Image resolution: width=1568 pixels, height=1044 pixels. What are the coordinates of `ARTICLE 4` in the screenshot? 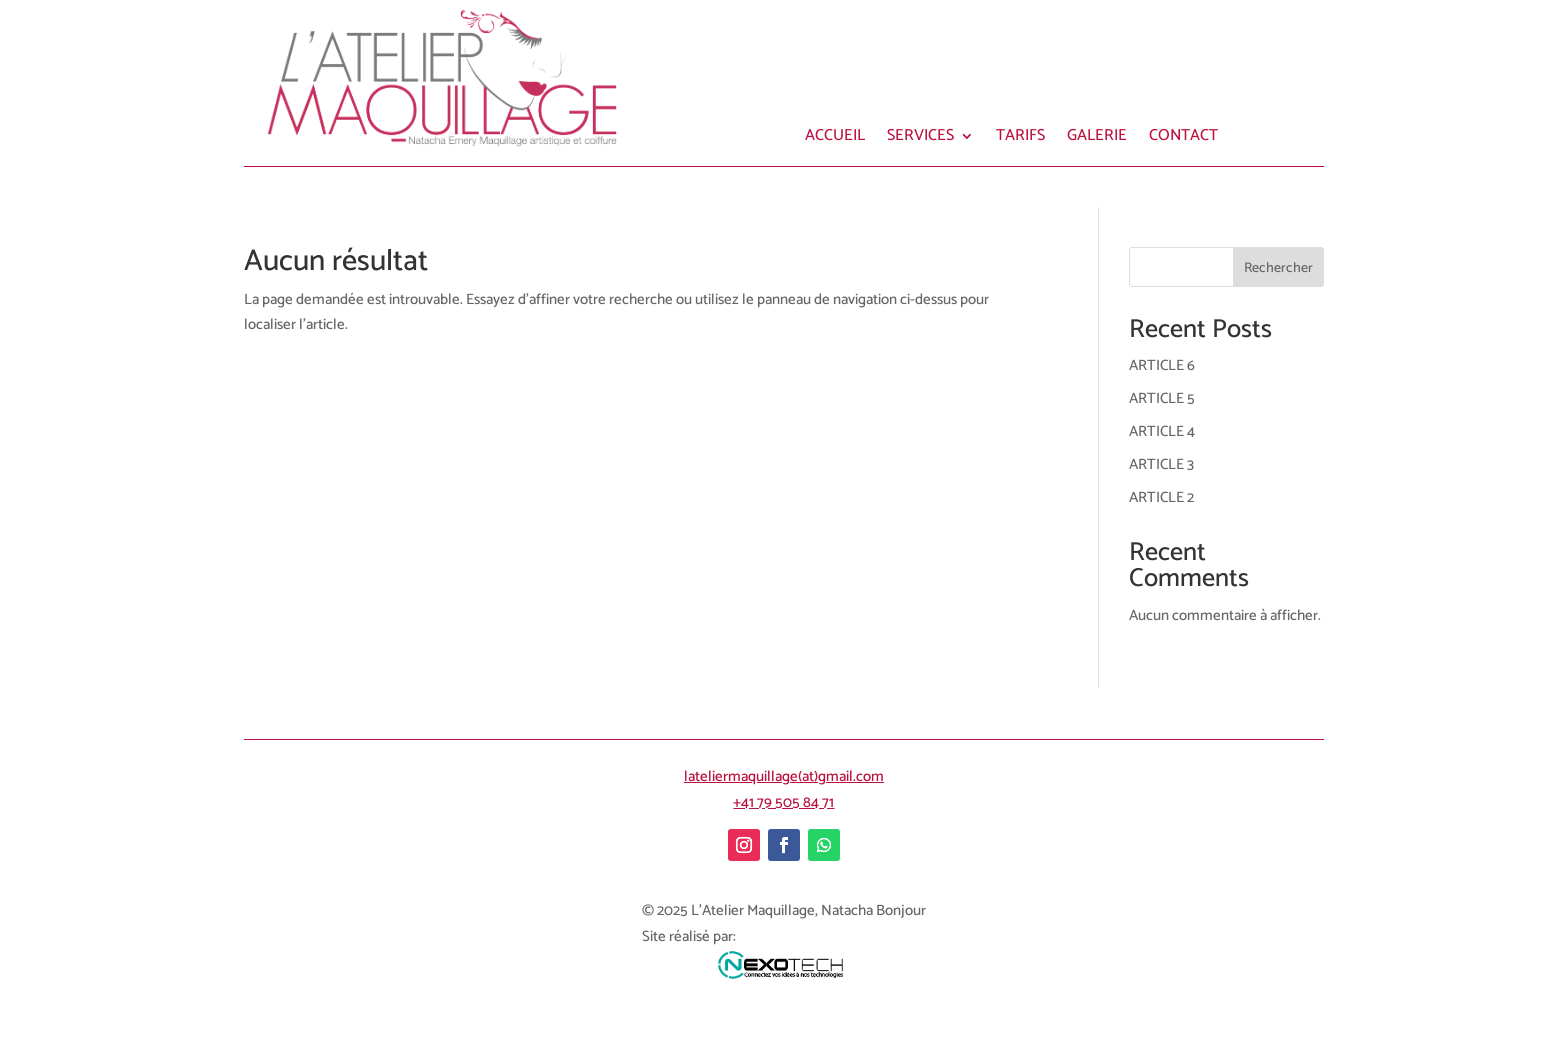 It's located at (1162, 431).